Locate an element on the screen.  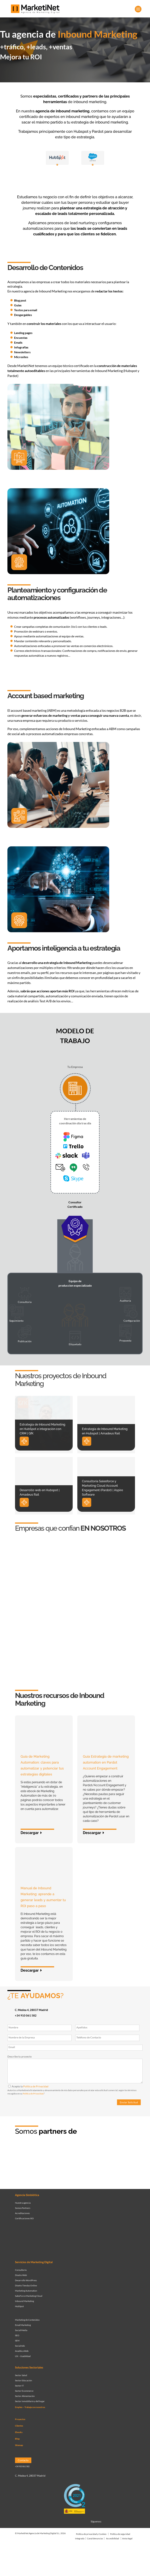
[Ir a página de Marketinet servicio email marketing mailchimp] is located at coordinates (95, 2203).